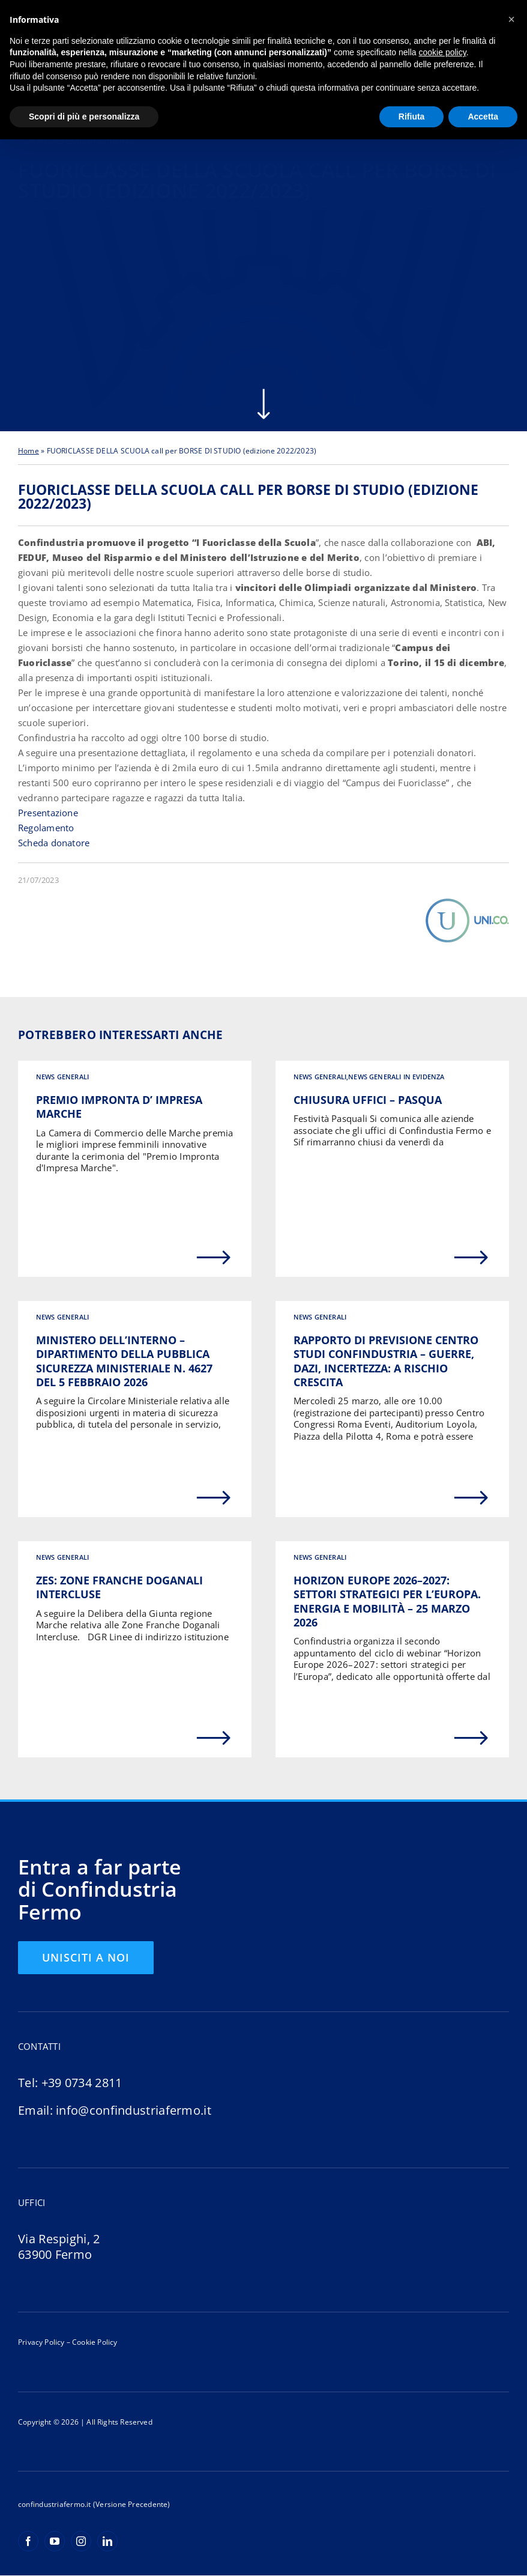 The image size is (527, 2576). Describe the element at coordinates (471, 1258) in the screenshot. I see `[Link to https://confindustriafermo.it/chiusura-uffici-buone-feste/]` at that location.